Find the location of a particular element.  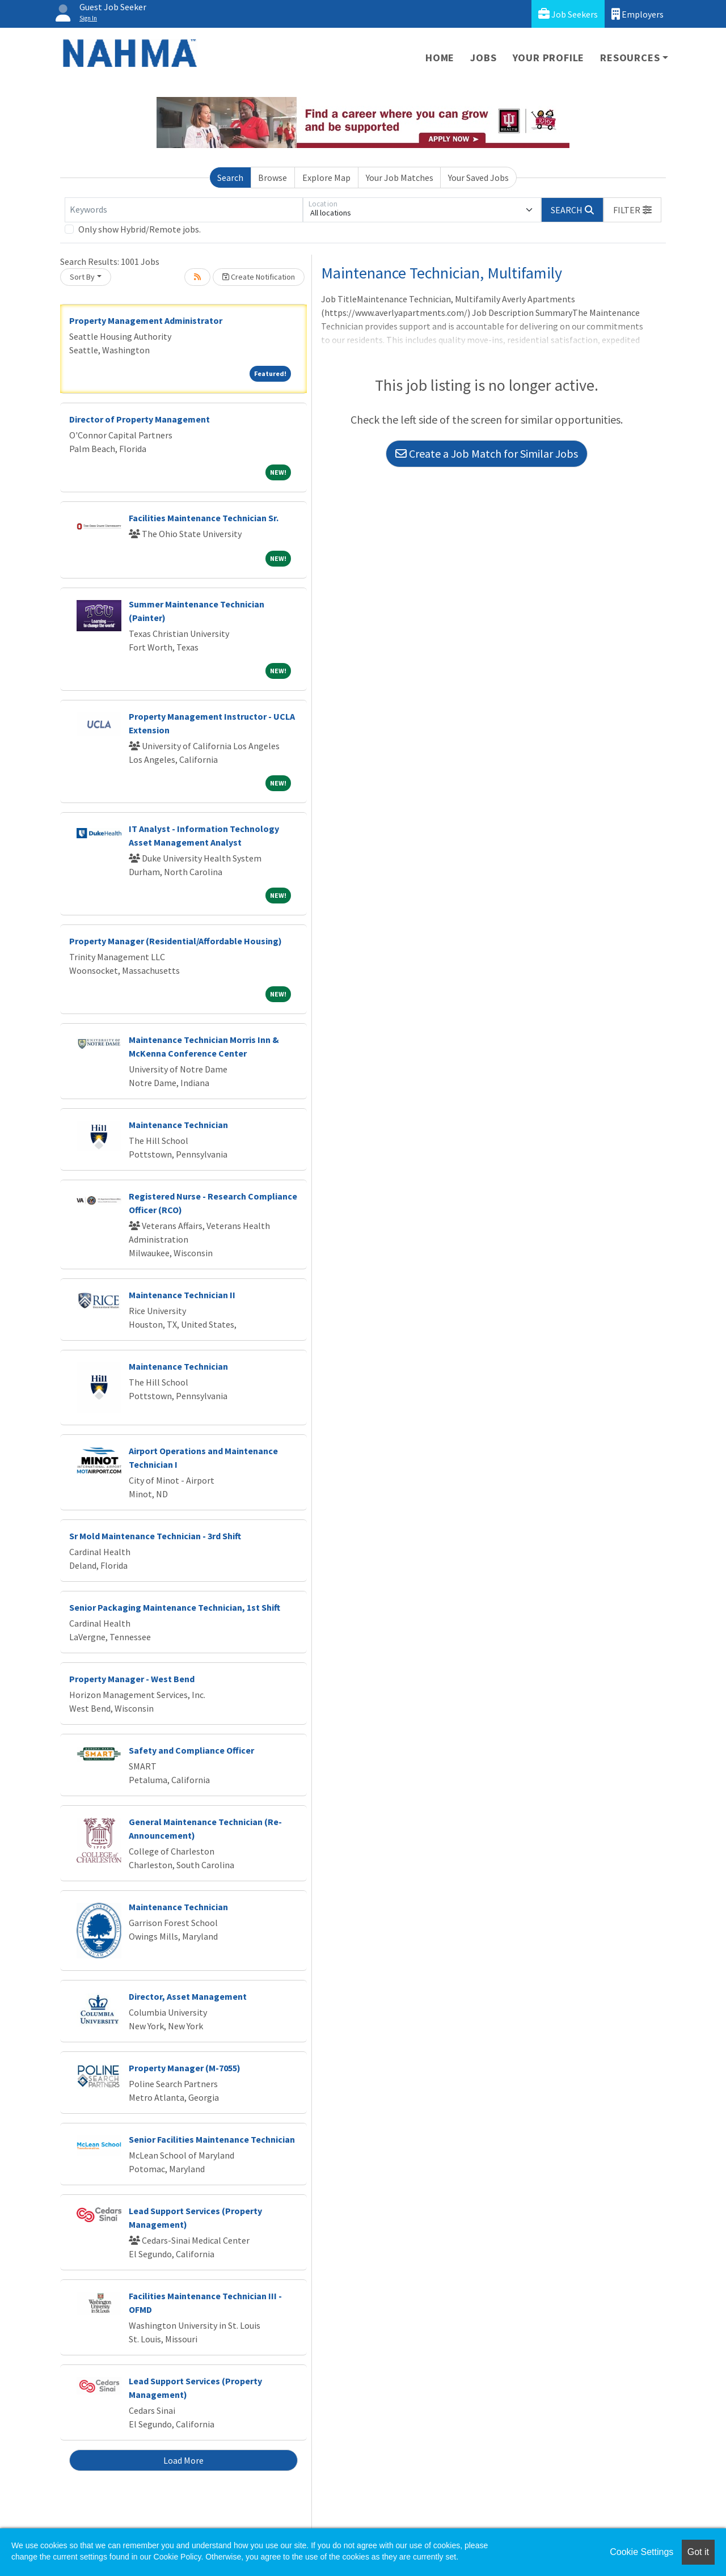

Director, Asset Management is located at coordinates (188, 1996).